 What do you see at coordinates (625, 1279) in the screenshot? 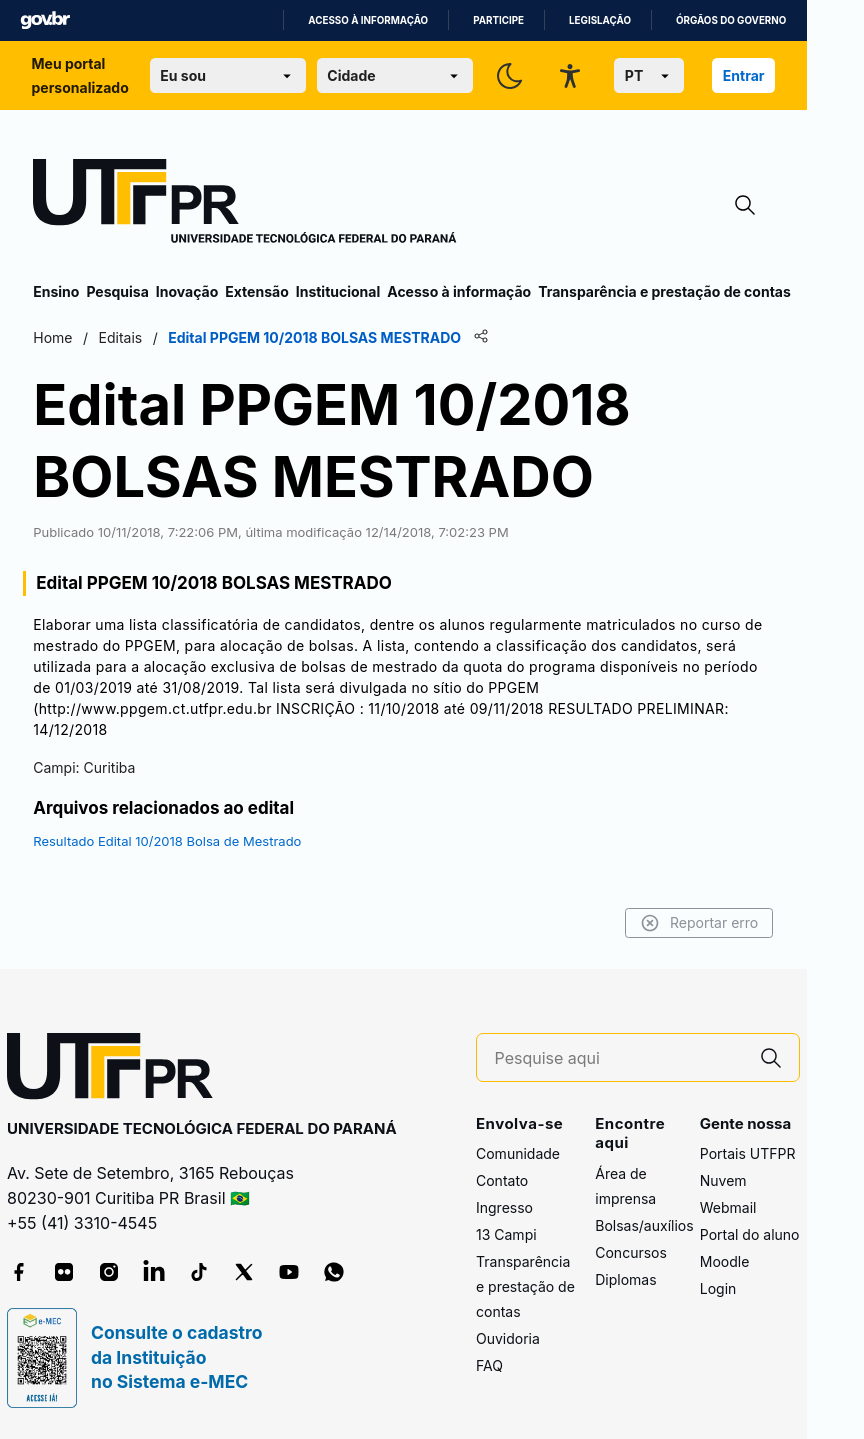
I see `Diplomas` at bounding box center [625, 1279].